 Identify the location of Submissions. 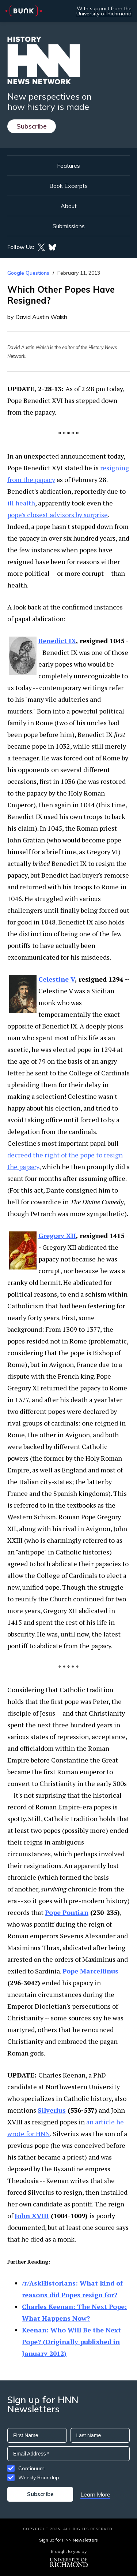
(69, 226).